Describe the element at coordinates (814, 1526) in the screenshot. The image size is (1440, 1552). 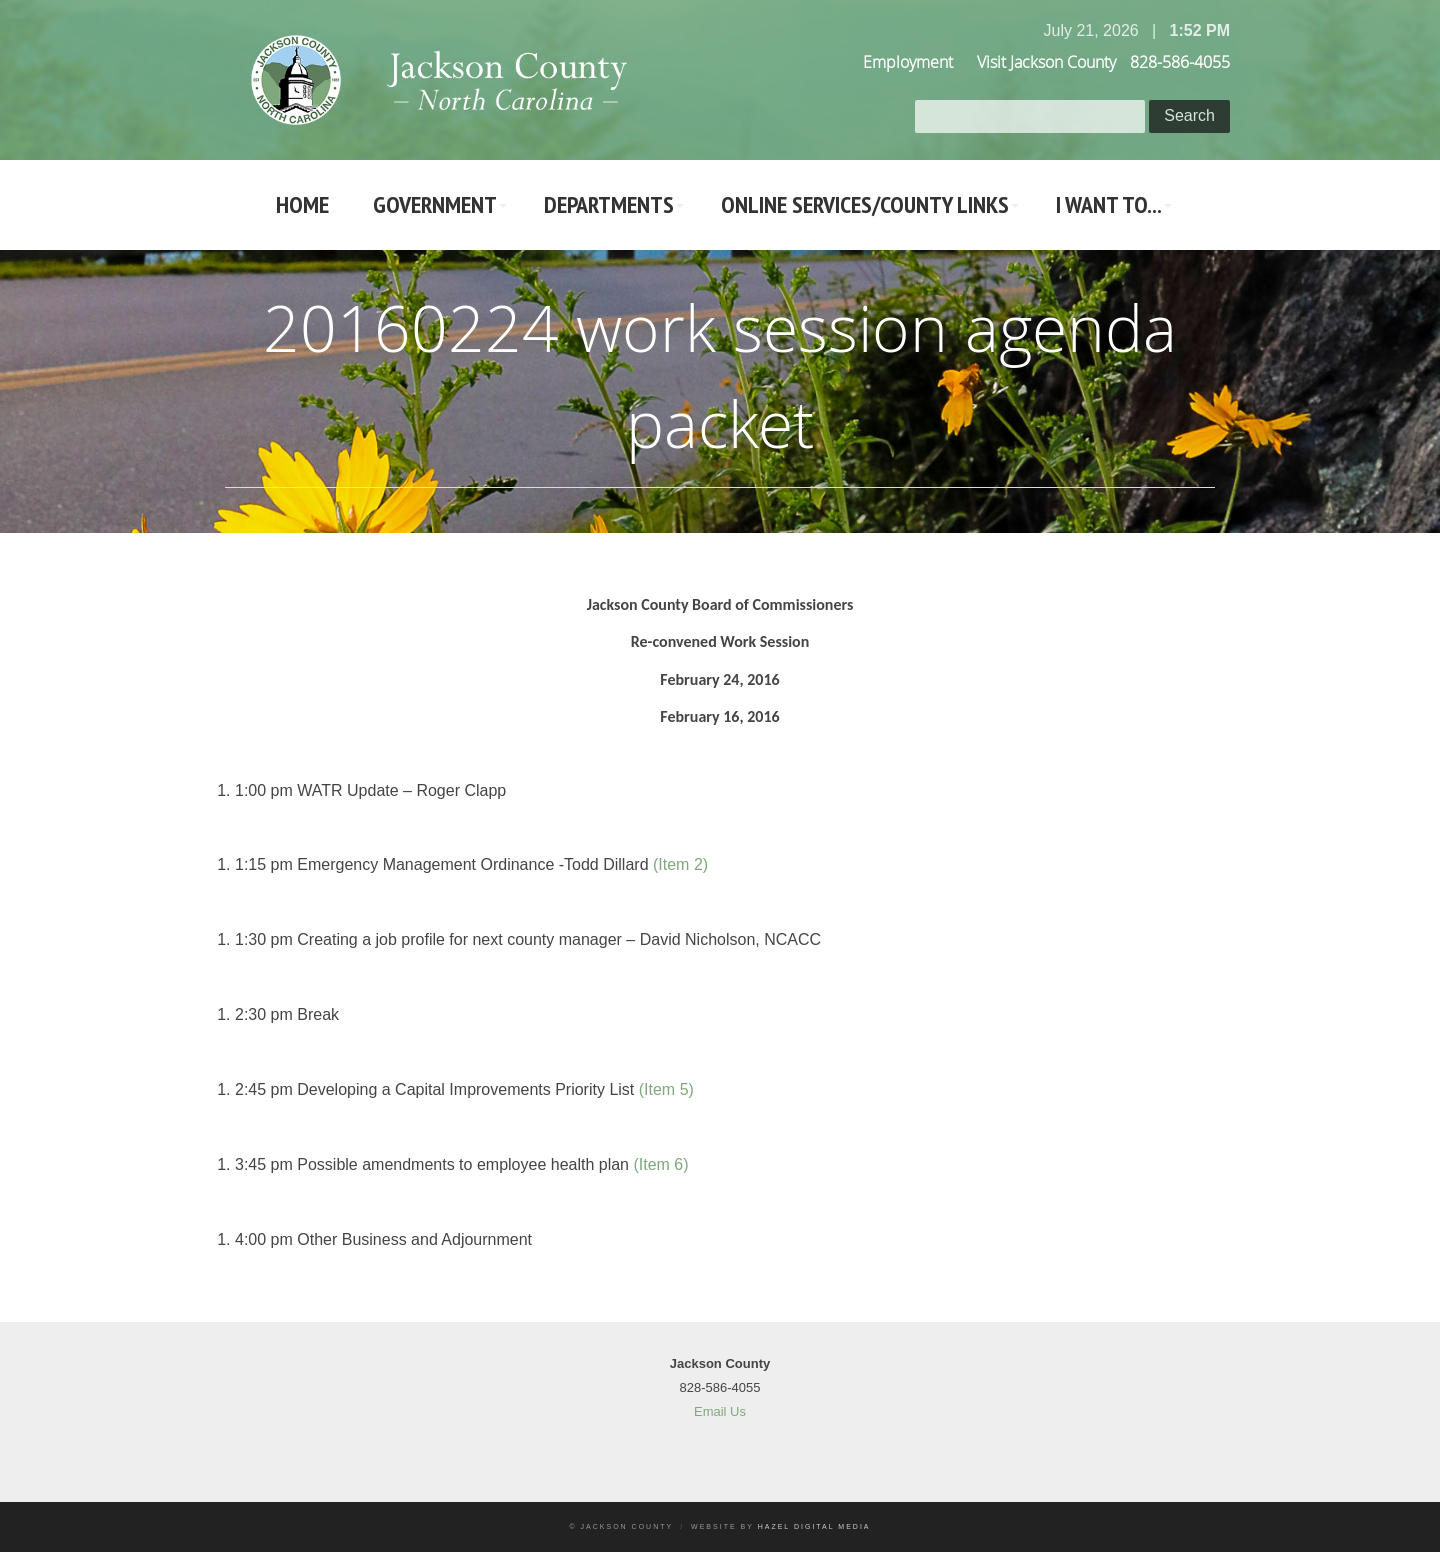
I see `Hazel Digital Media` at that location.